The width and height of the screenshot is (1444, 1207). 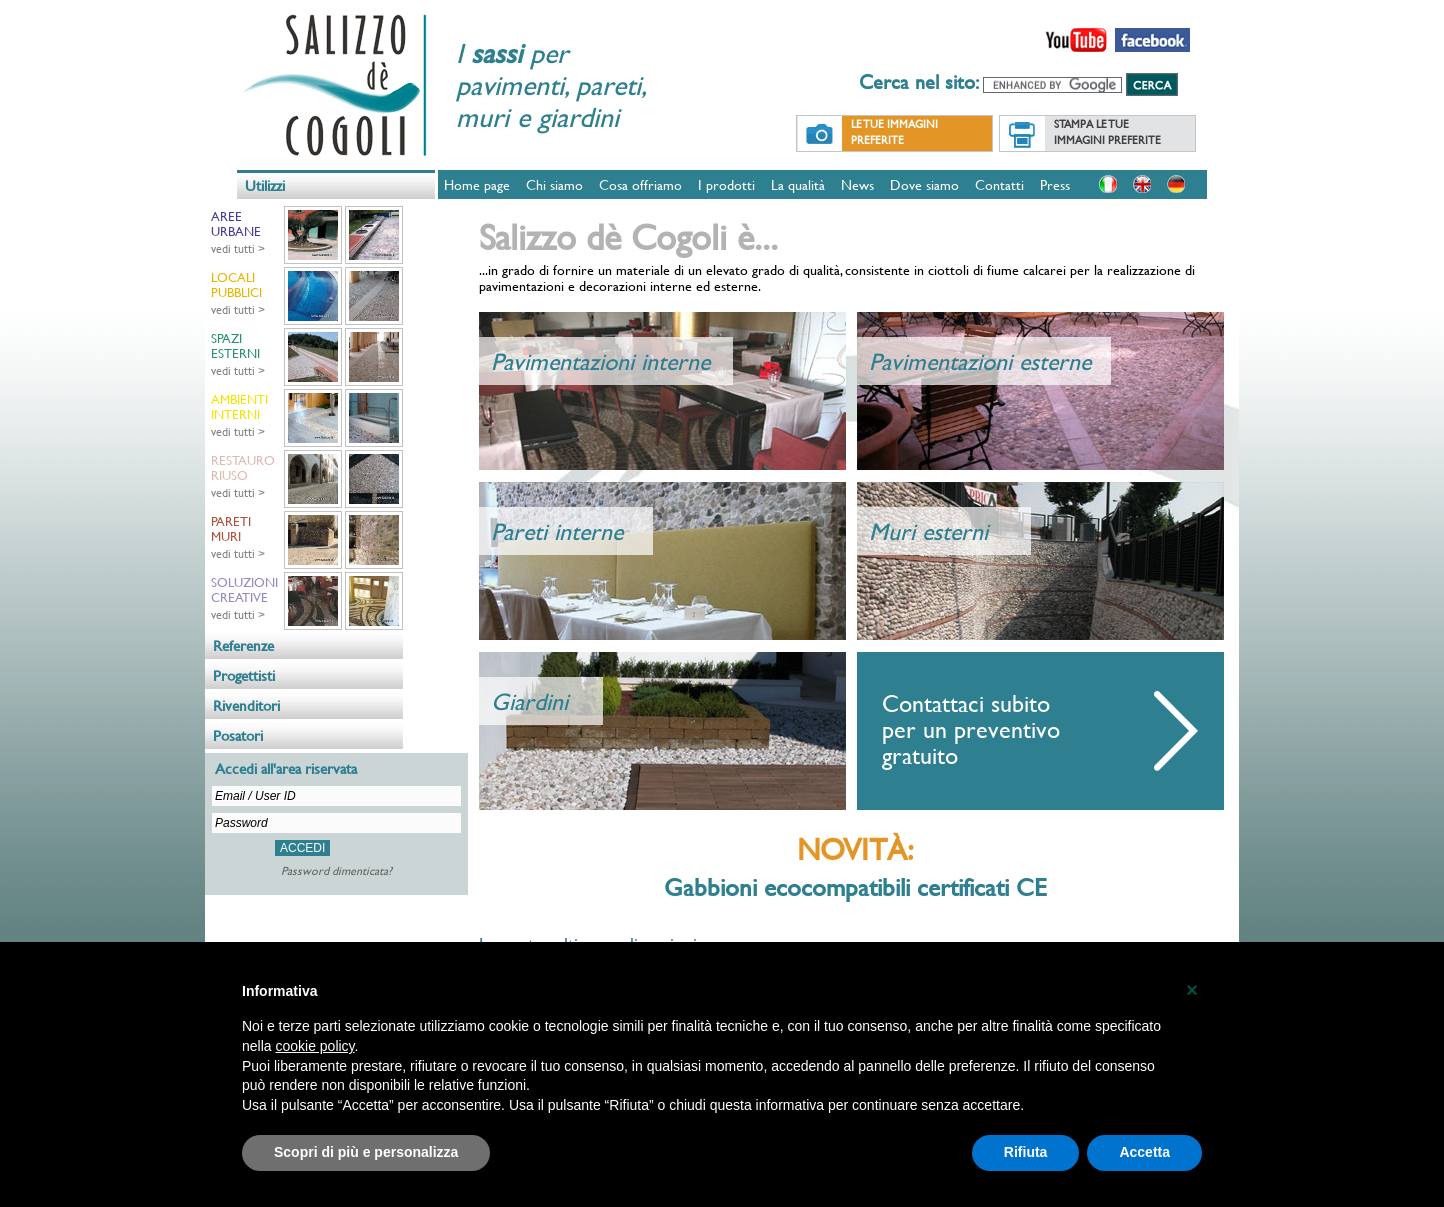 I want to click on Pavimentazioni esterne, so click(x=980, y=361).